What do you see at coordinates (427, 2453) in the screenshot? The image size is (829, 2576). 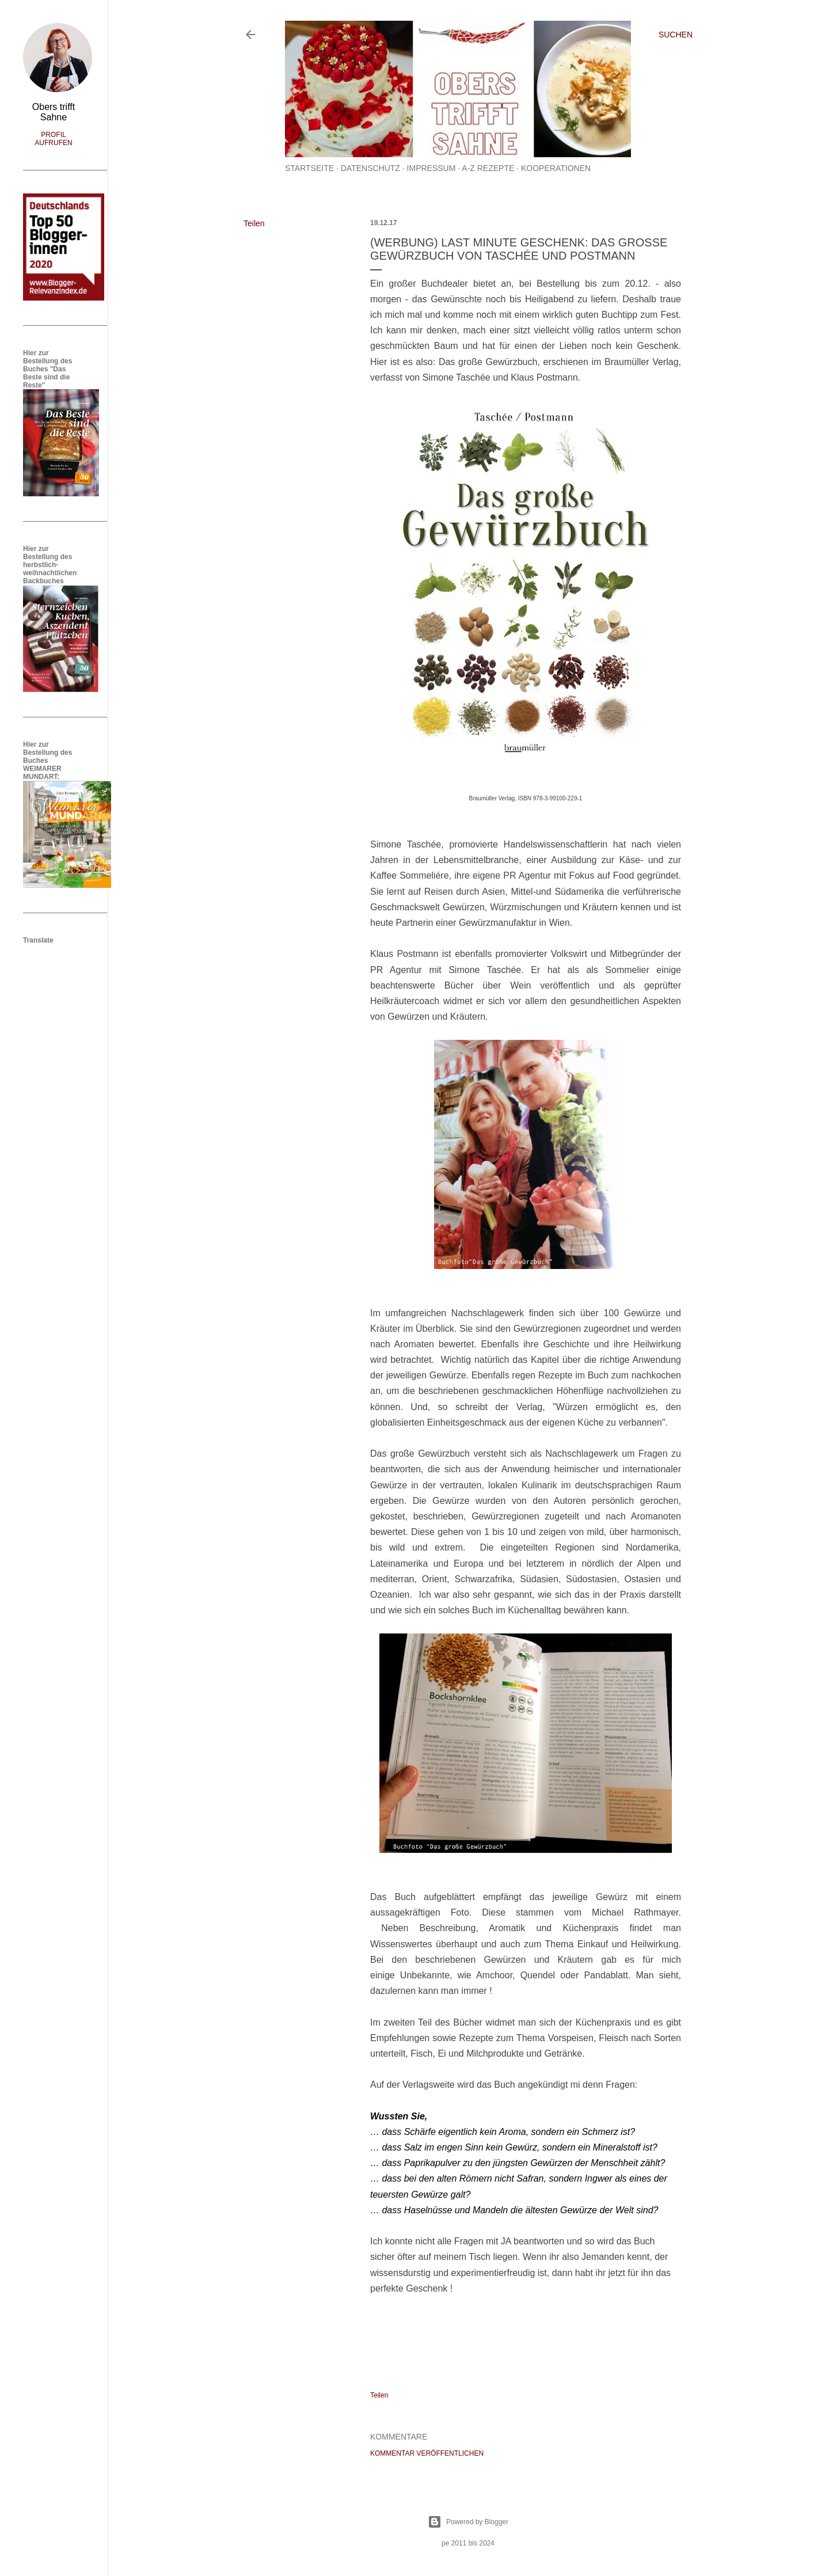 I see `Kommentar veröffentlichen` at bounding box center [427, 2453].